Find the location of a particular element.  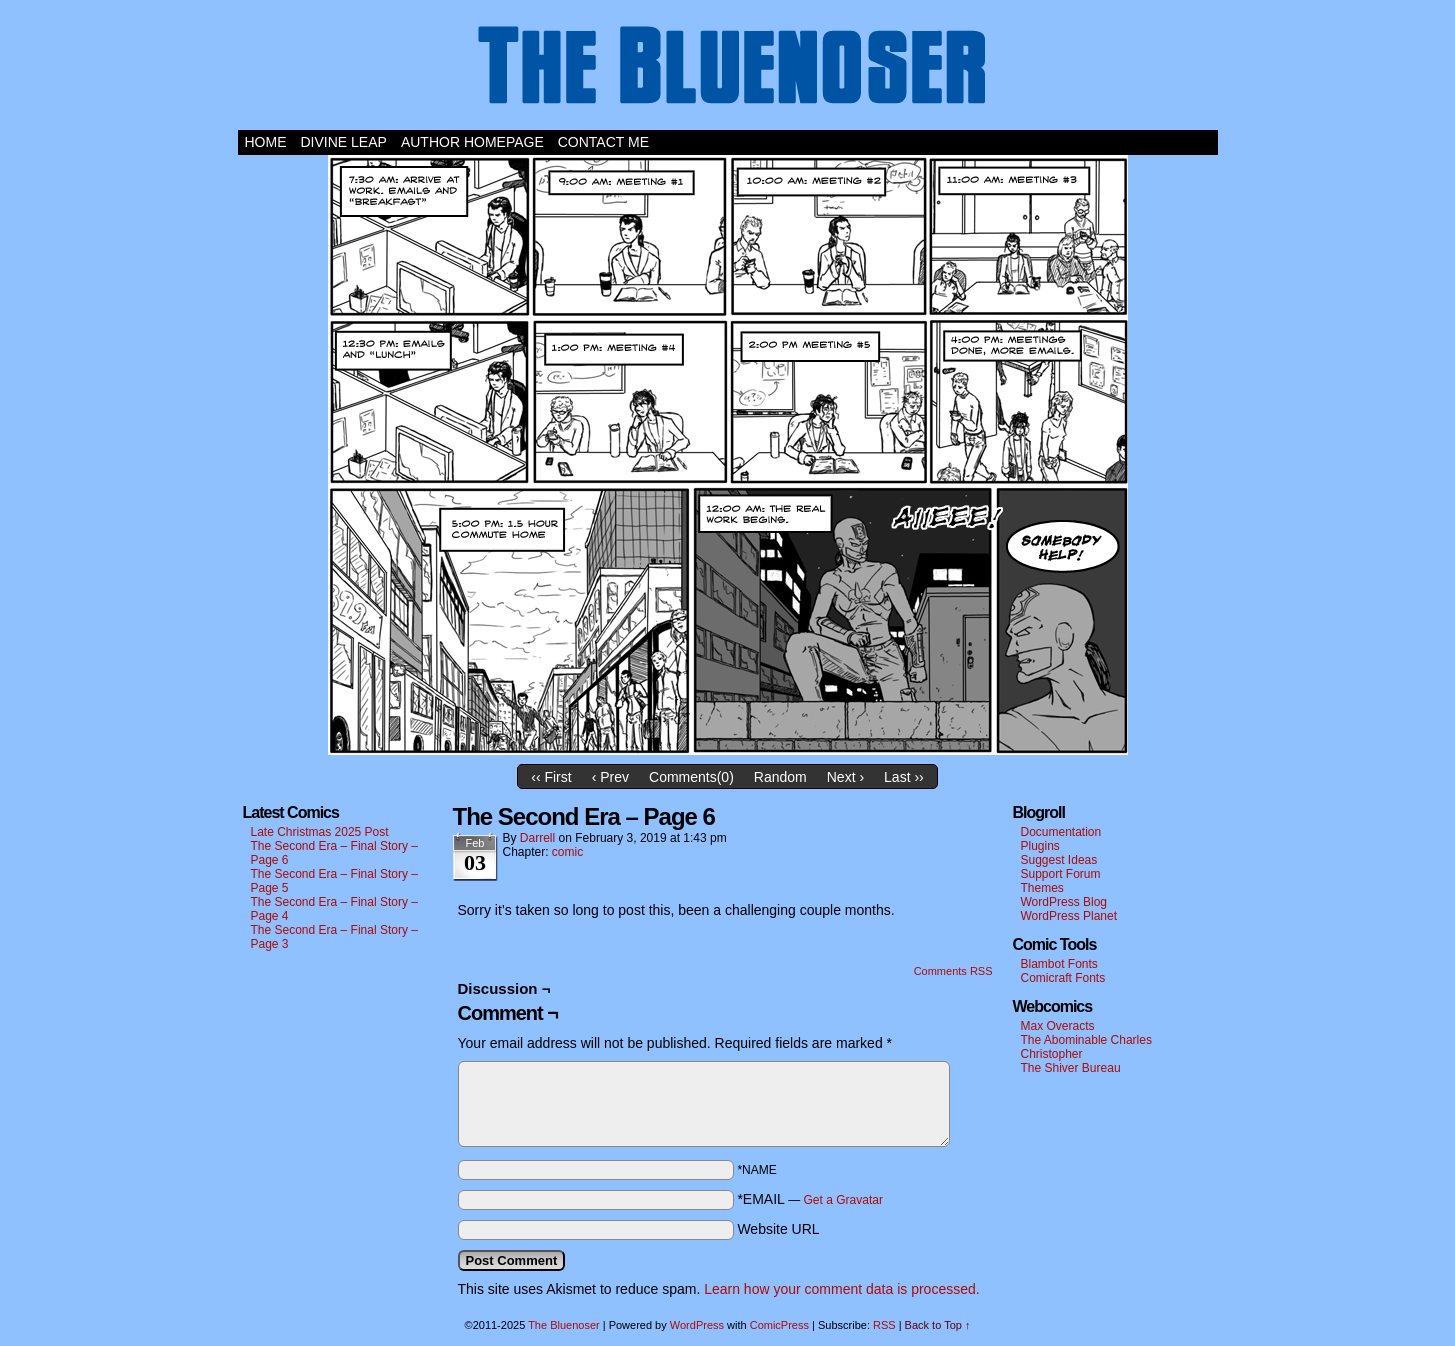

Support Forum is located at coordinates (1061, 874).